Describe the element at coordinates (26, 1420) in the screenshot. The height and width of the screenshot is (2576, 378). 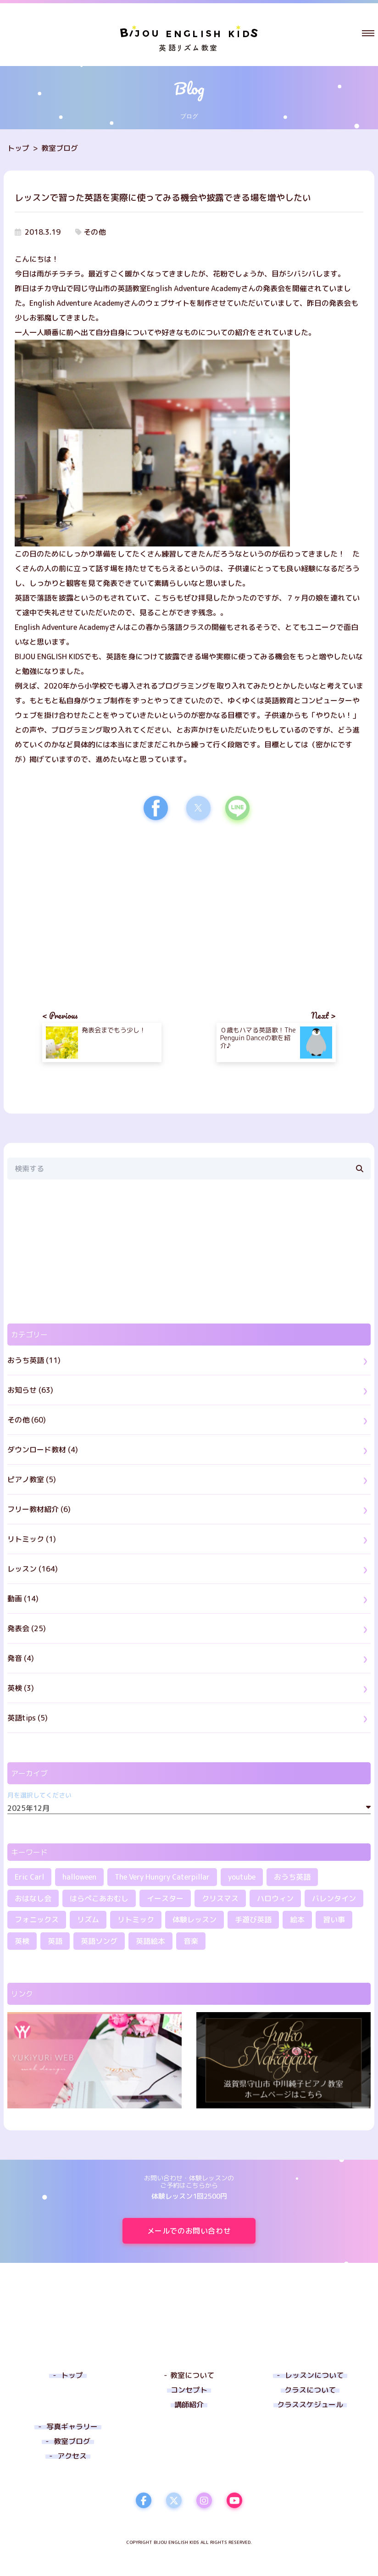
I see `その他 (60)` at that location.